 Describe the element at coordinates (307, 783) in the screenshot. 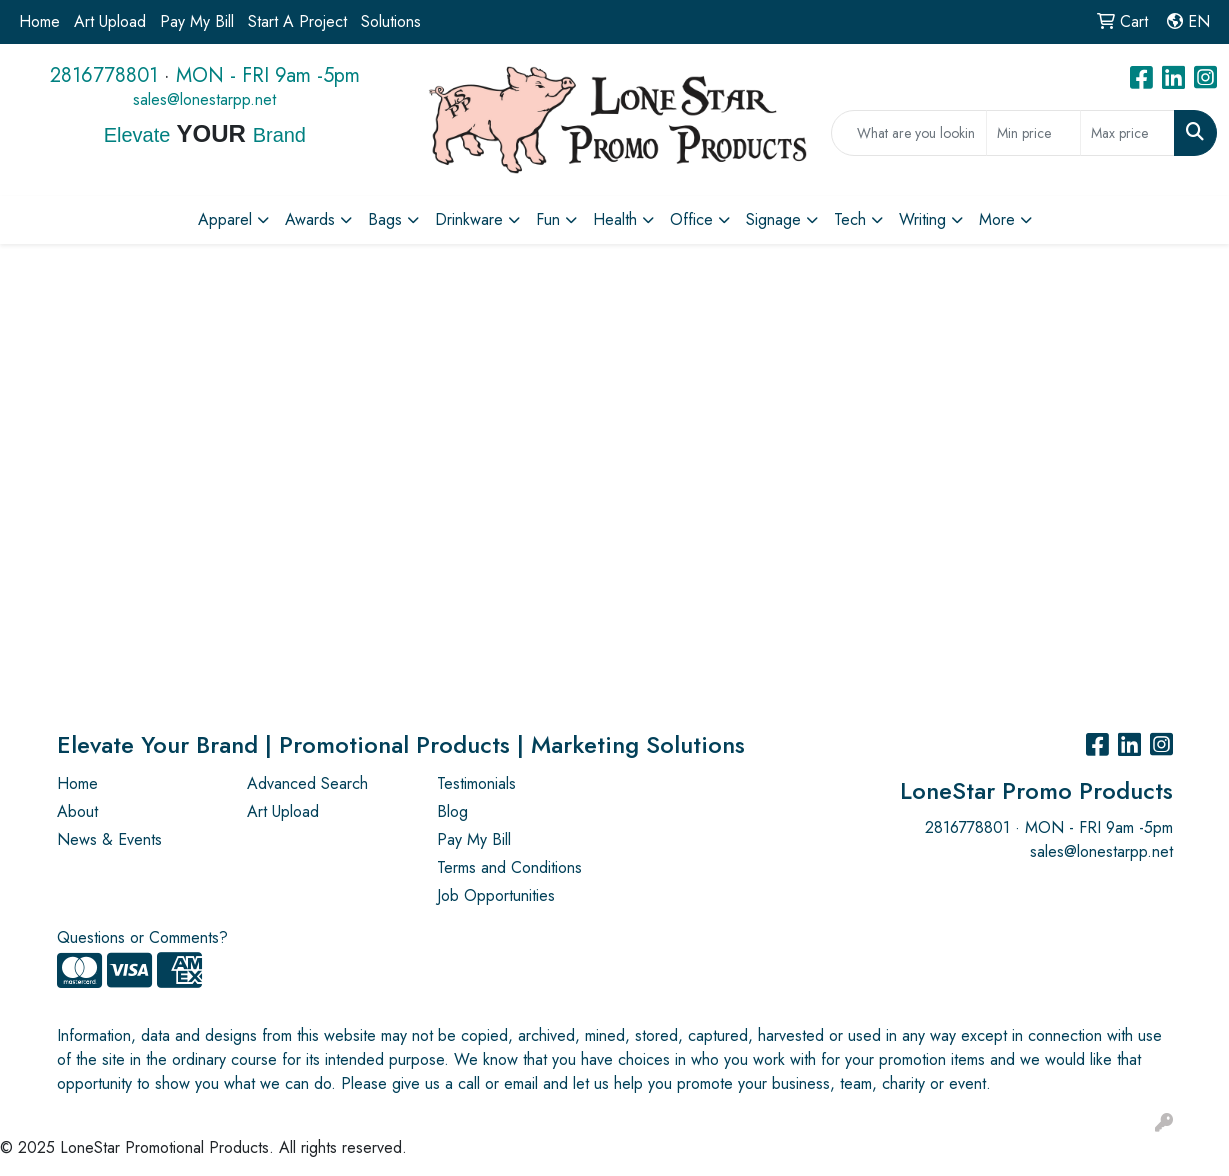

I see `Advanced Search` at that location.